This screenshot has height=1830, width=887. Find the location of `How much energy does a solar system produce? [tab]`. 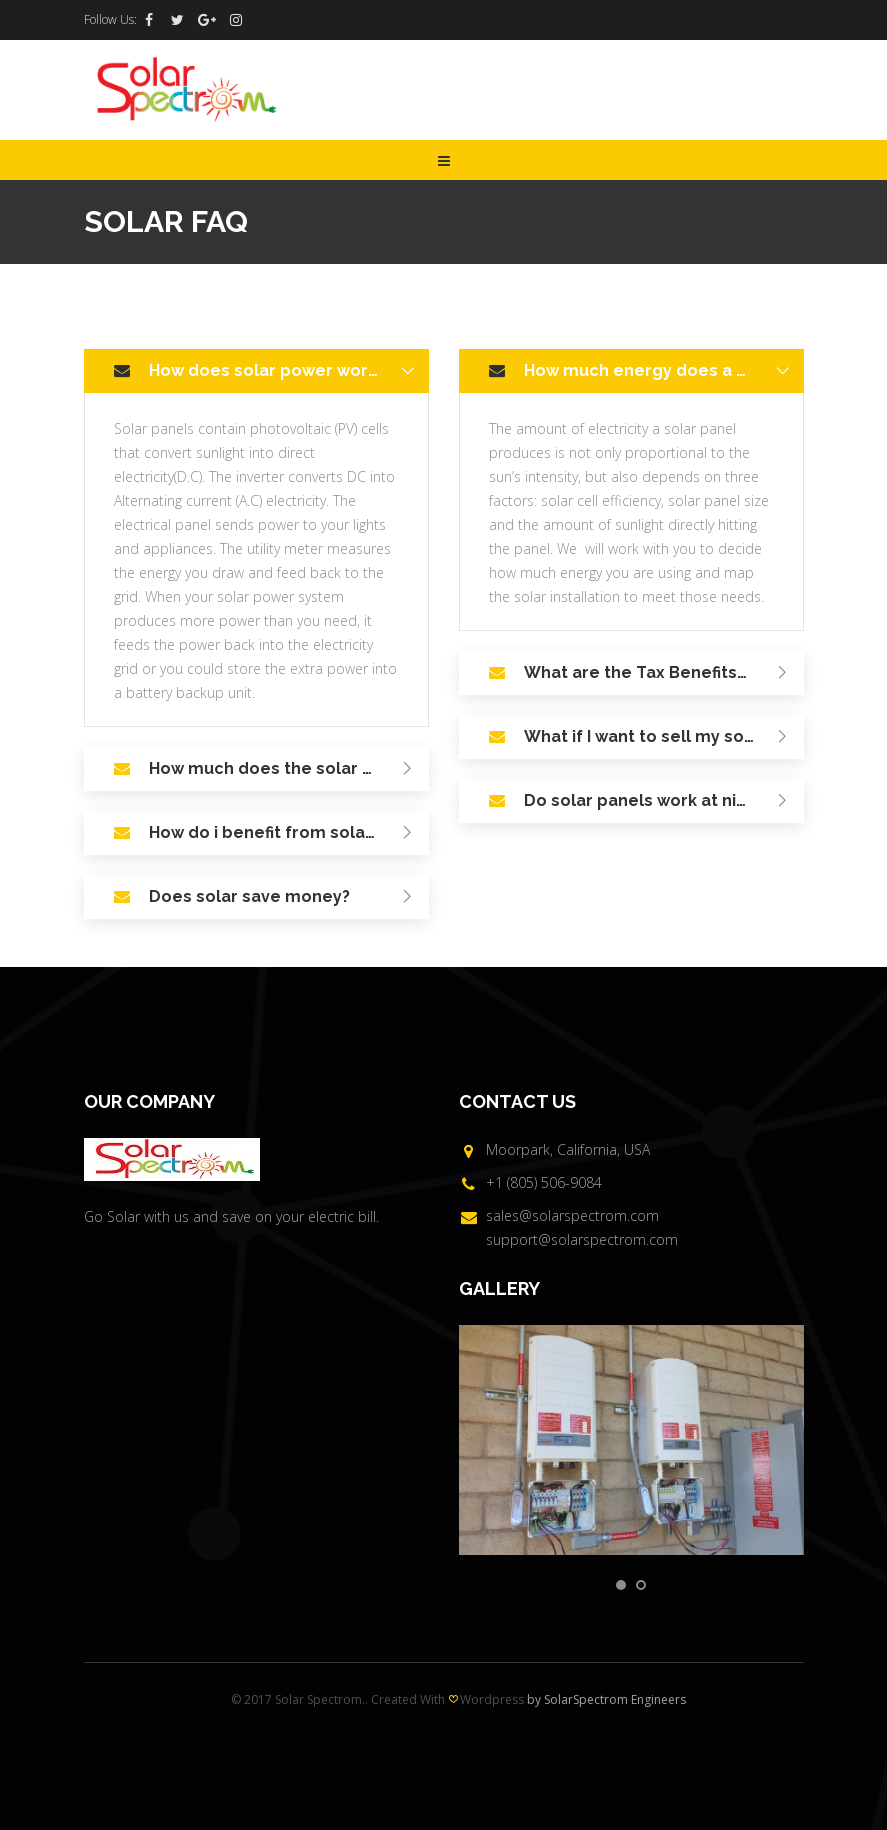

How much energy does a solar system produce? [tab] is located at coordinates (664, 372).